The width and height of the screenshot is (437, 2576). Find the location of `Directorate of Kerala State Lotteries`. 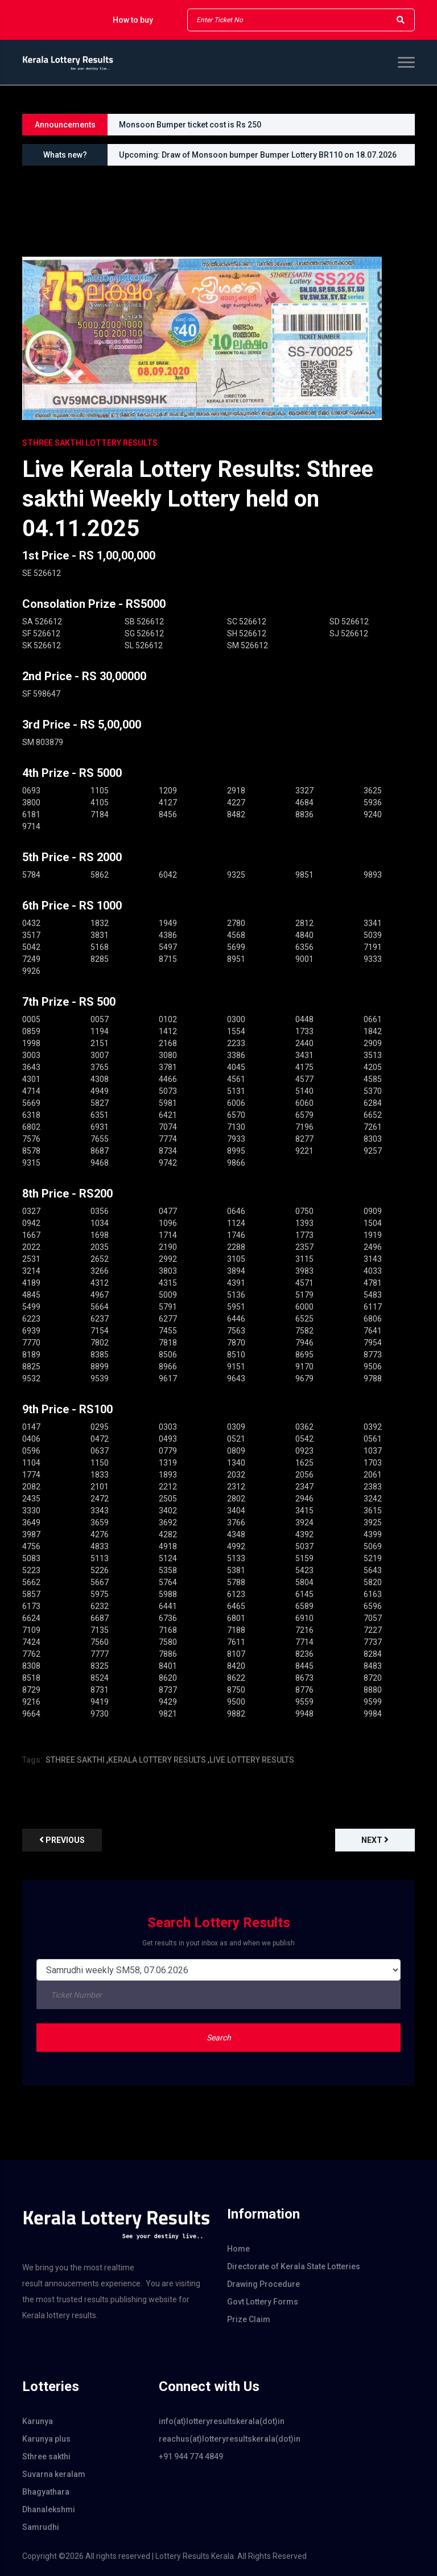

Directorate of Kerala State Lotteries is located at coordinates (293, 2266).